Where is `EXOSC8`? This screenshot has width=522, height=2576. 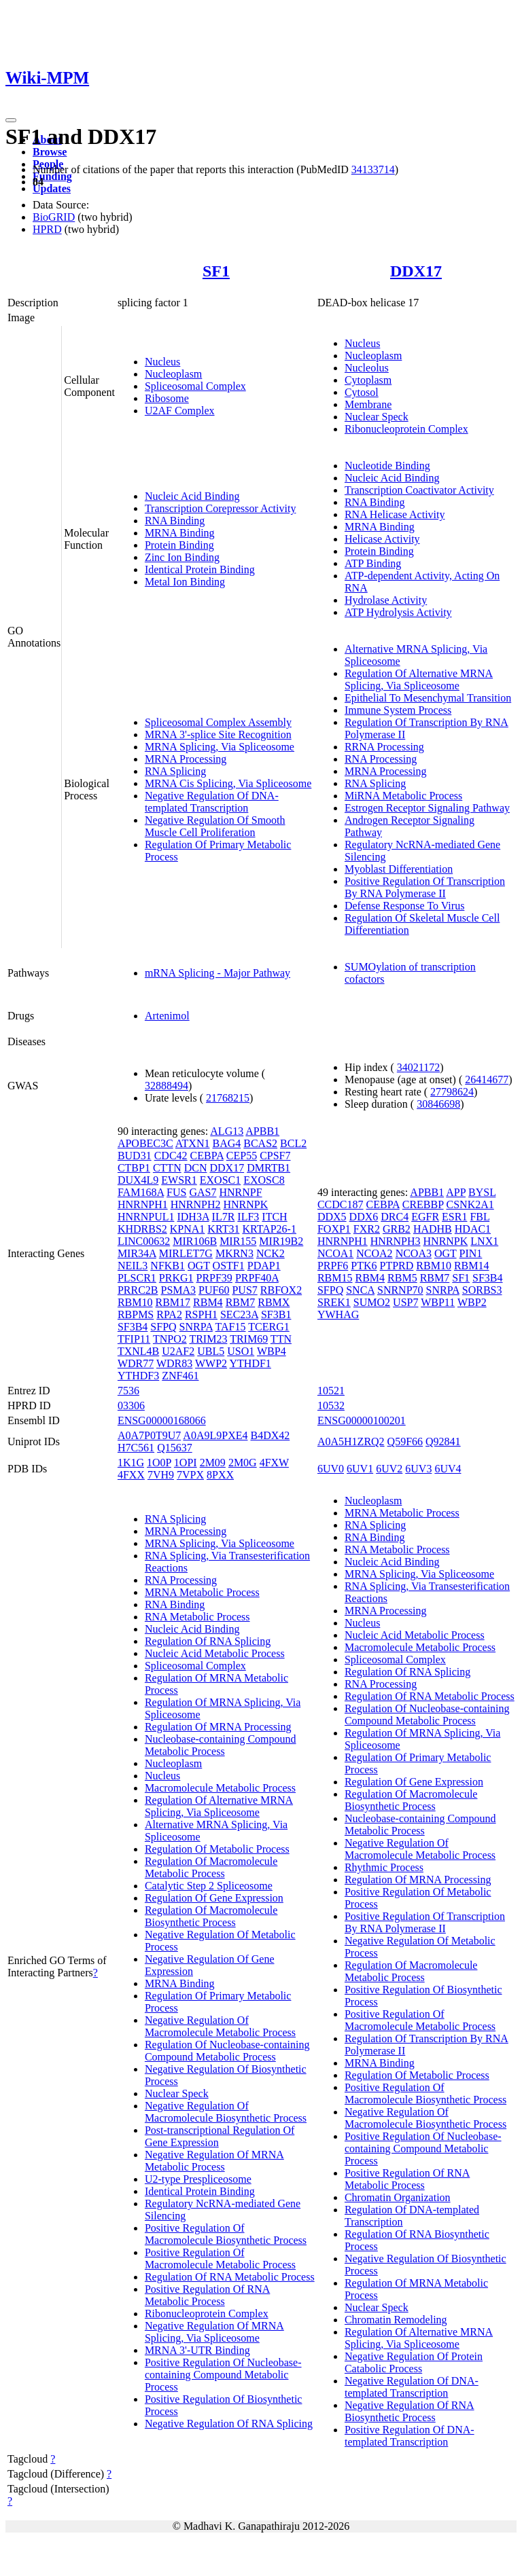
EXOSC8 is located at coordinates (263, 1180).